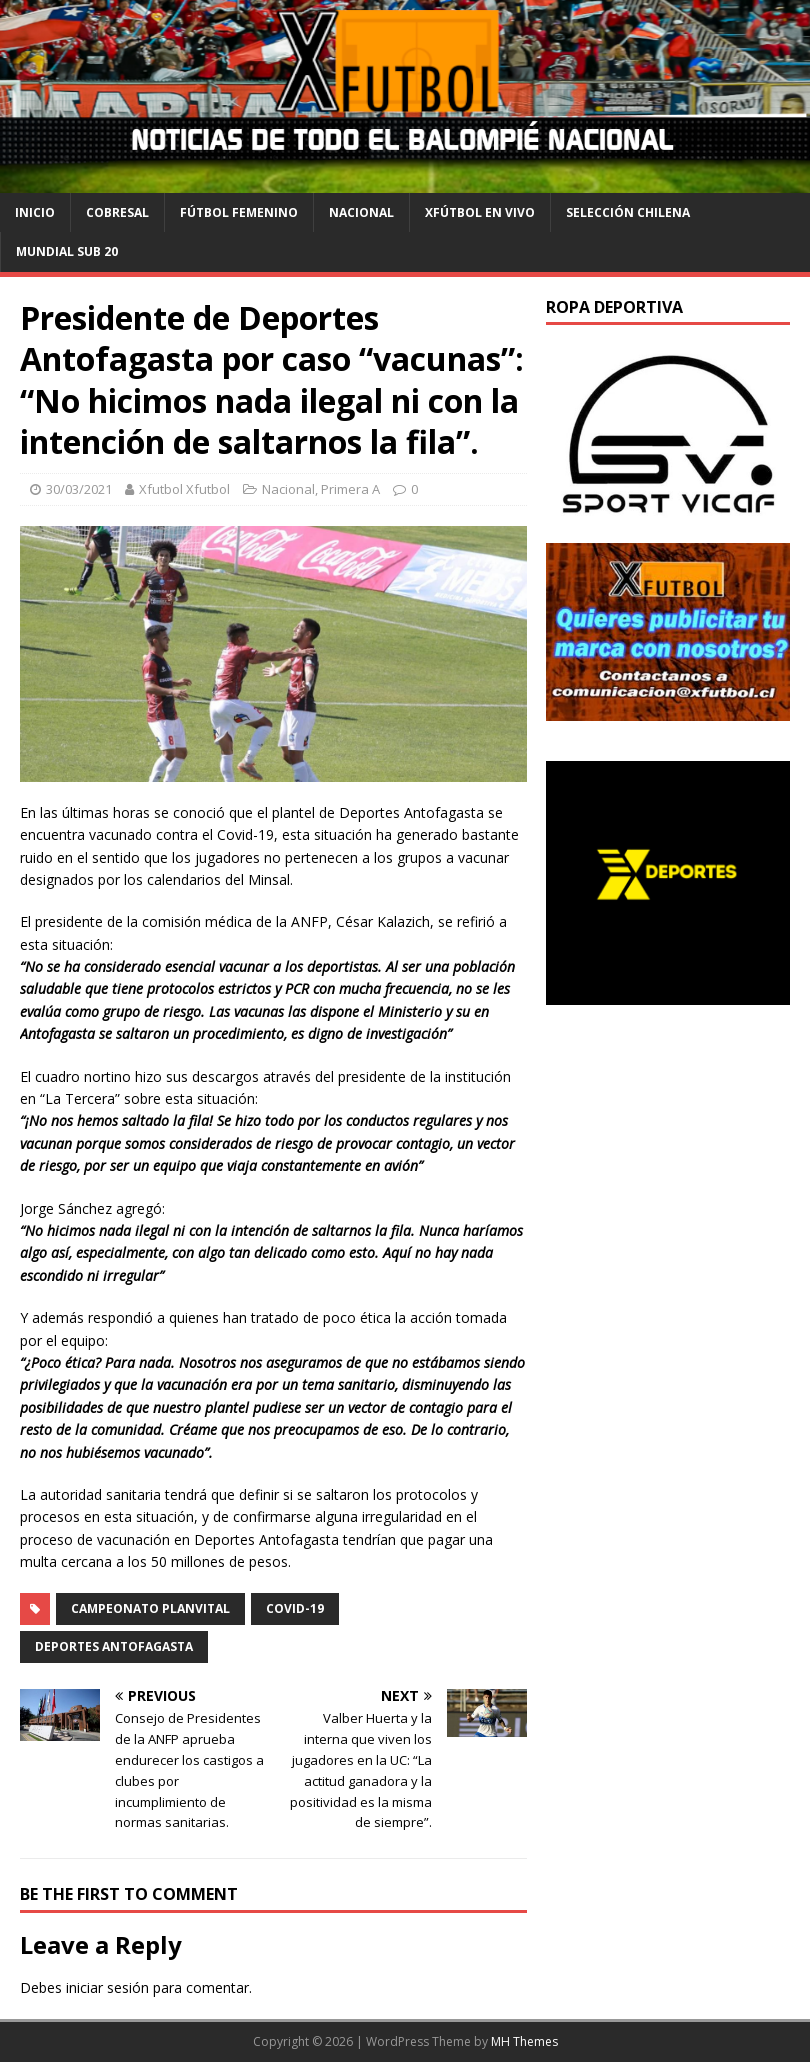 Image resolution: width=810 pixels, height=2062 pixels. What do you see at coordinates (117, 212) in the screenshot?
I see `cobresal` at bounding box center [117, 212].